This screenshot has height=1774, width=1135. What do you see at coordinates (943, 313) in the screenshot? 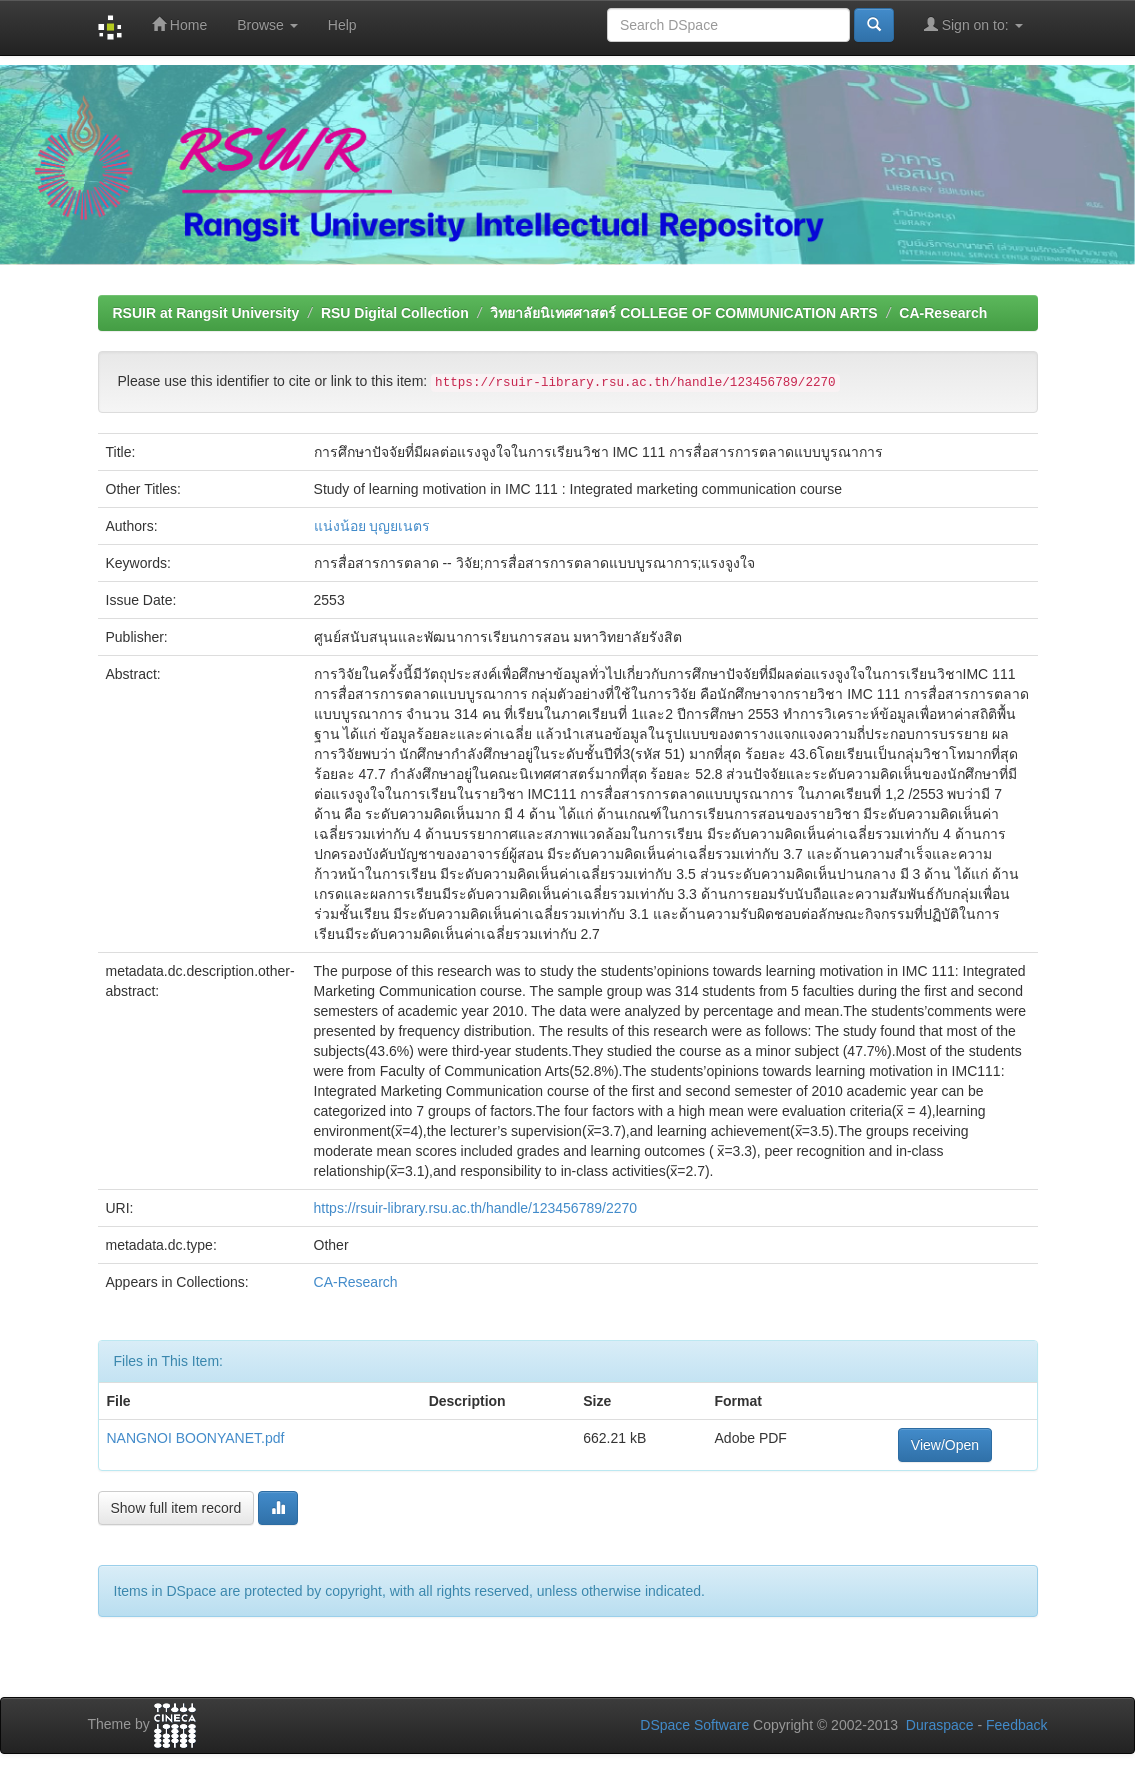
I see `CA-Research` at bounding box center [943, 313].